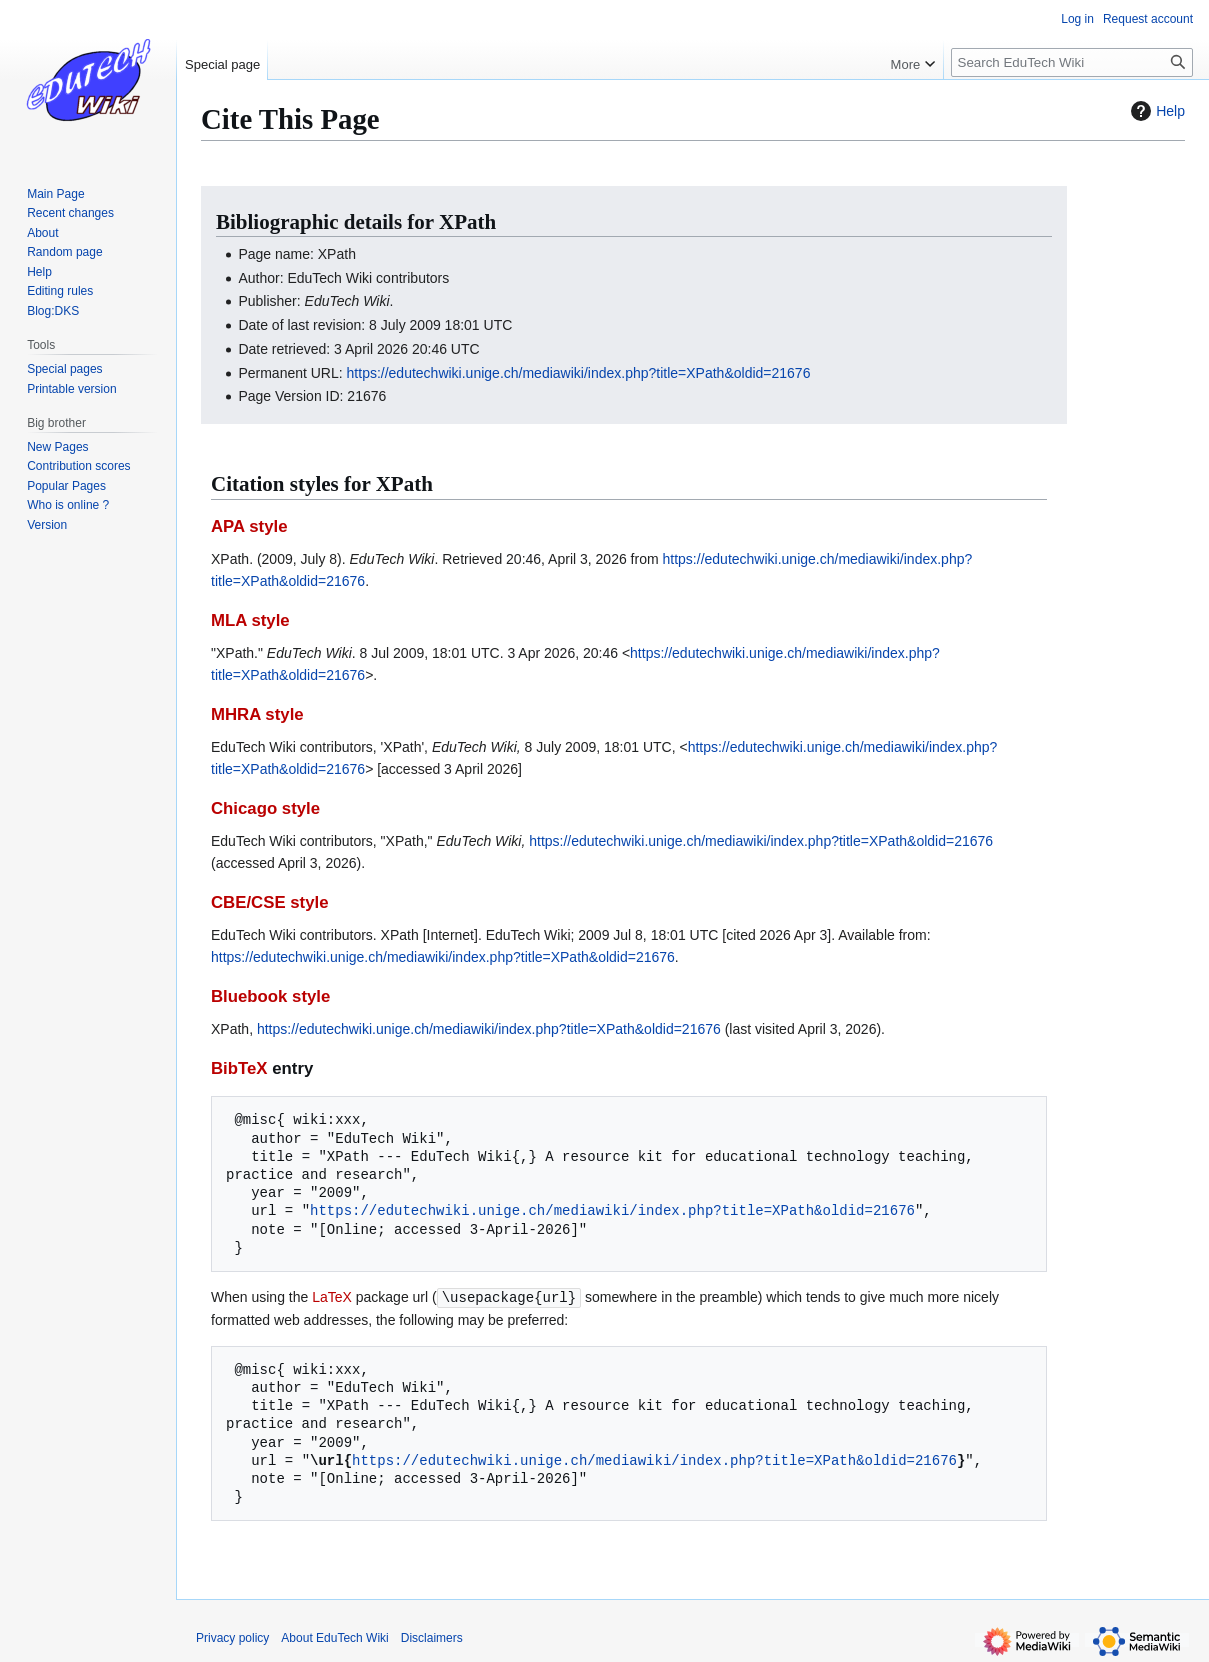 This screenshot has height=1662, width=1209. Describe the element at coordinates (432, 1637) in the screenshot. I see `Disclaimers` at that location.